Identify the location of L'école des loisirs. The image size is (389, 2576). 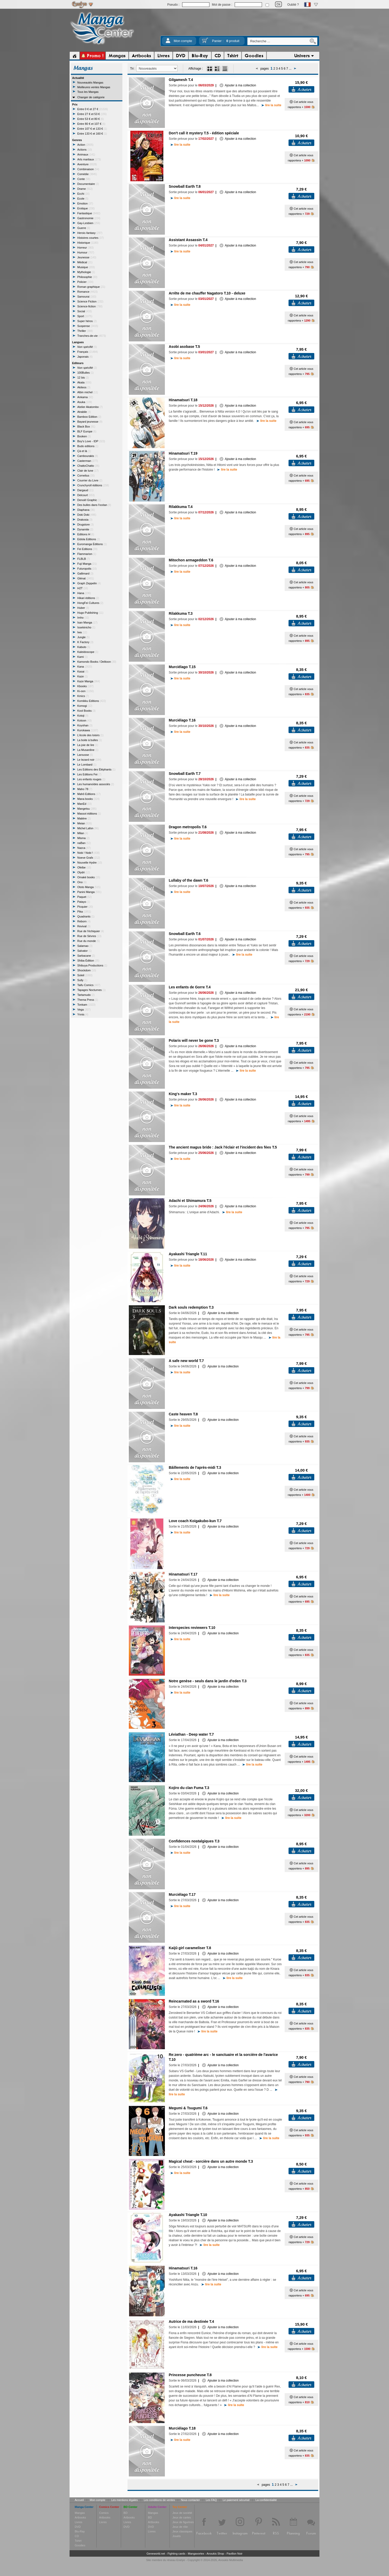
(90, 735).